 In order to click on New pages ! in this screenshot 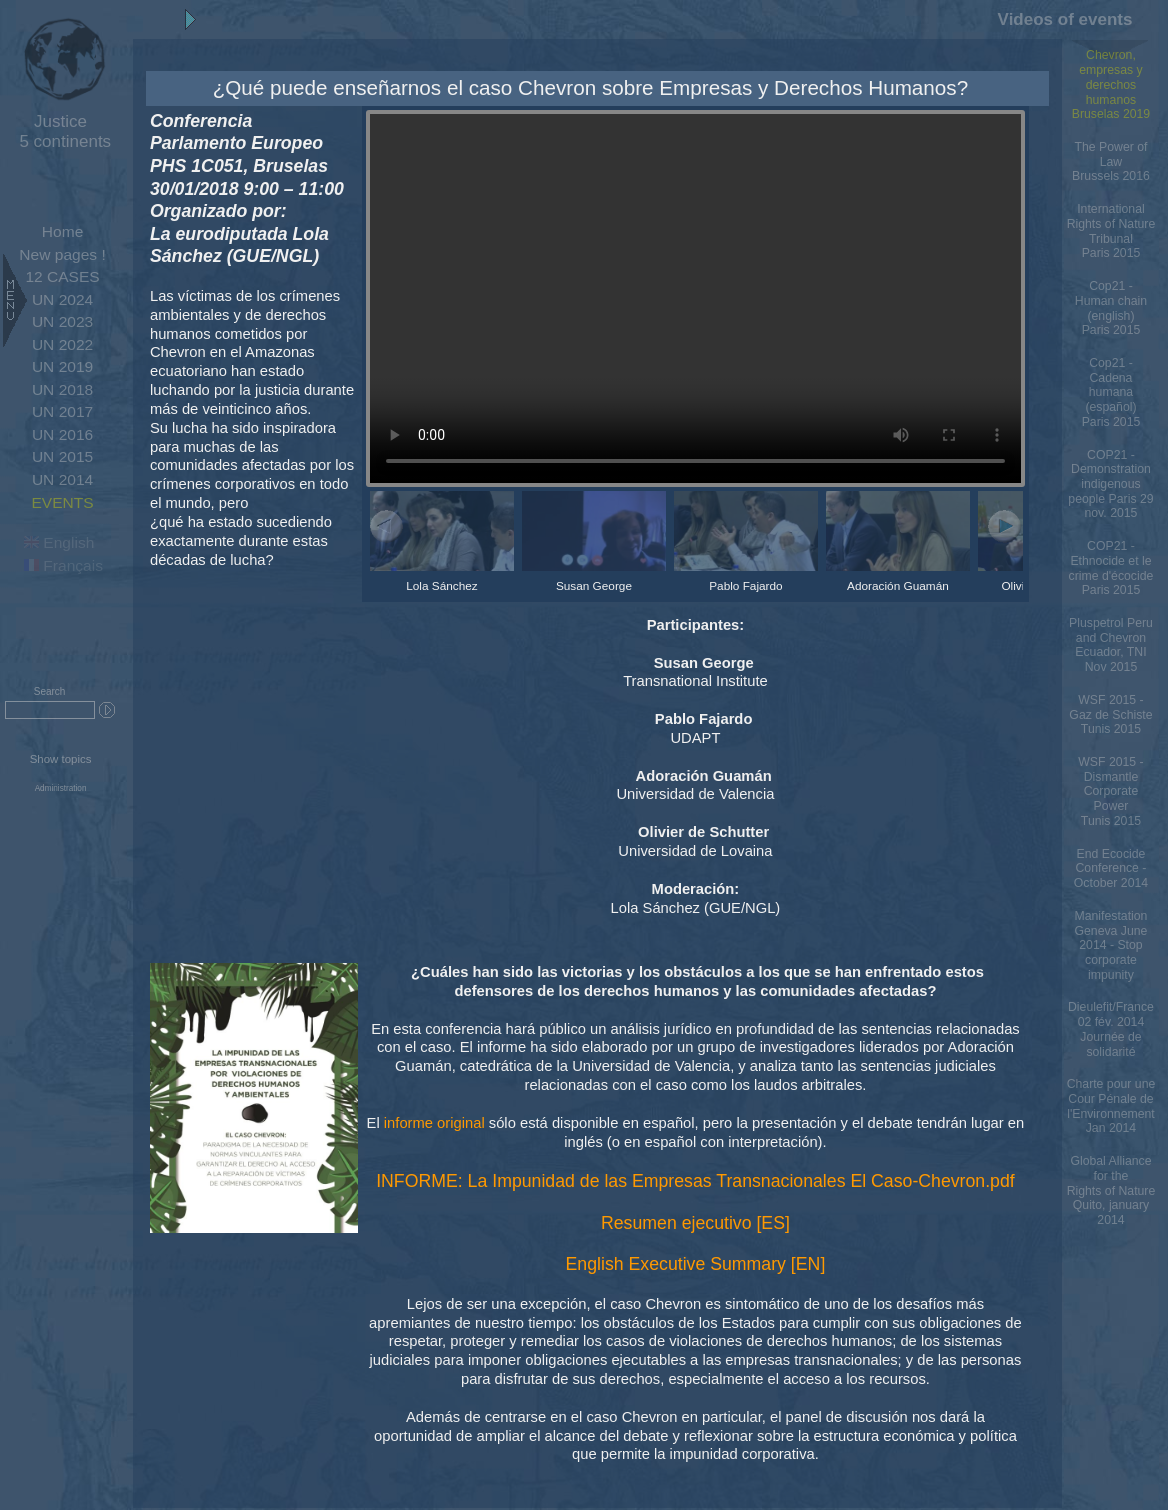, I will do `click(62, 254)`.